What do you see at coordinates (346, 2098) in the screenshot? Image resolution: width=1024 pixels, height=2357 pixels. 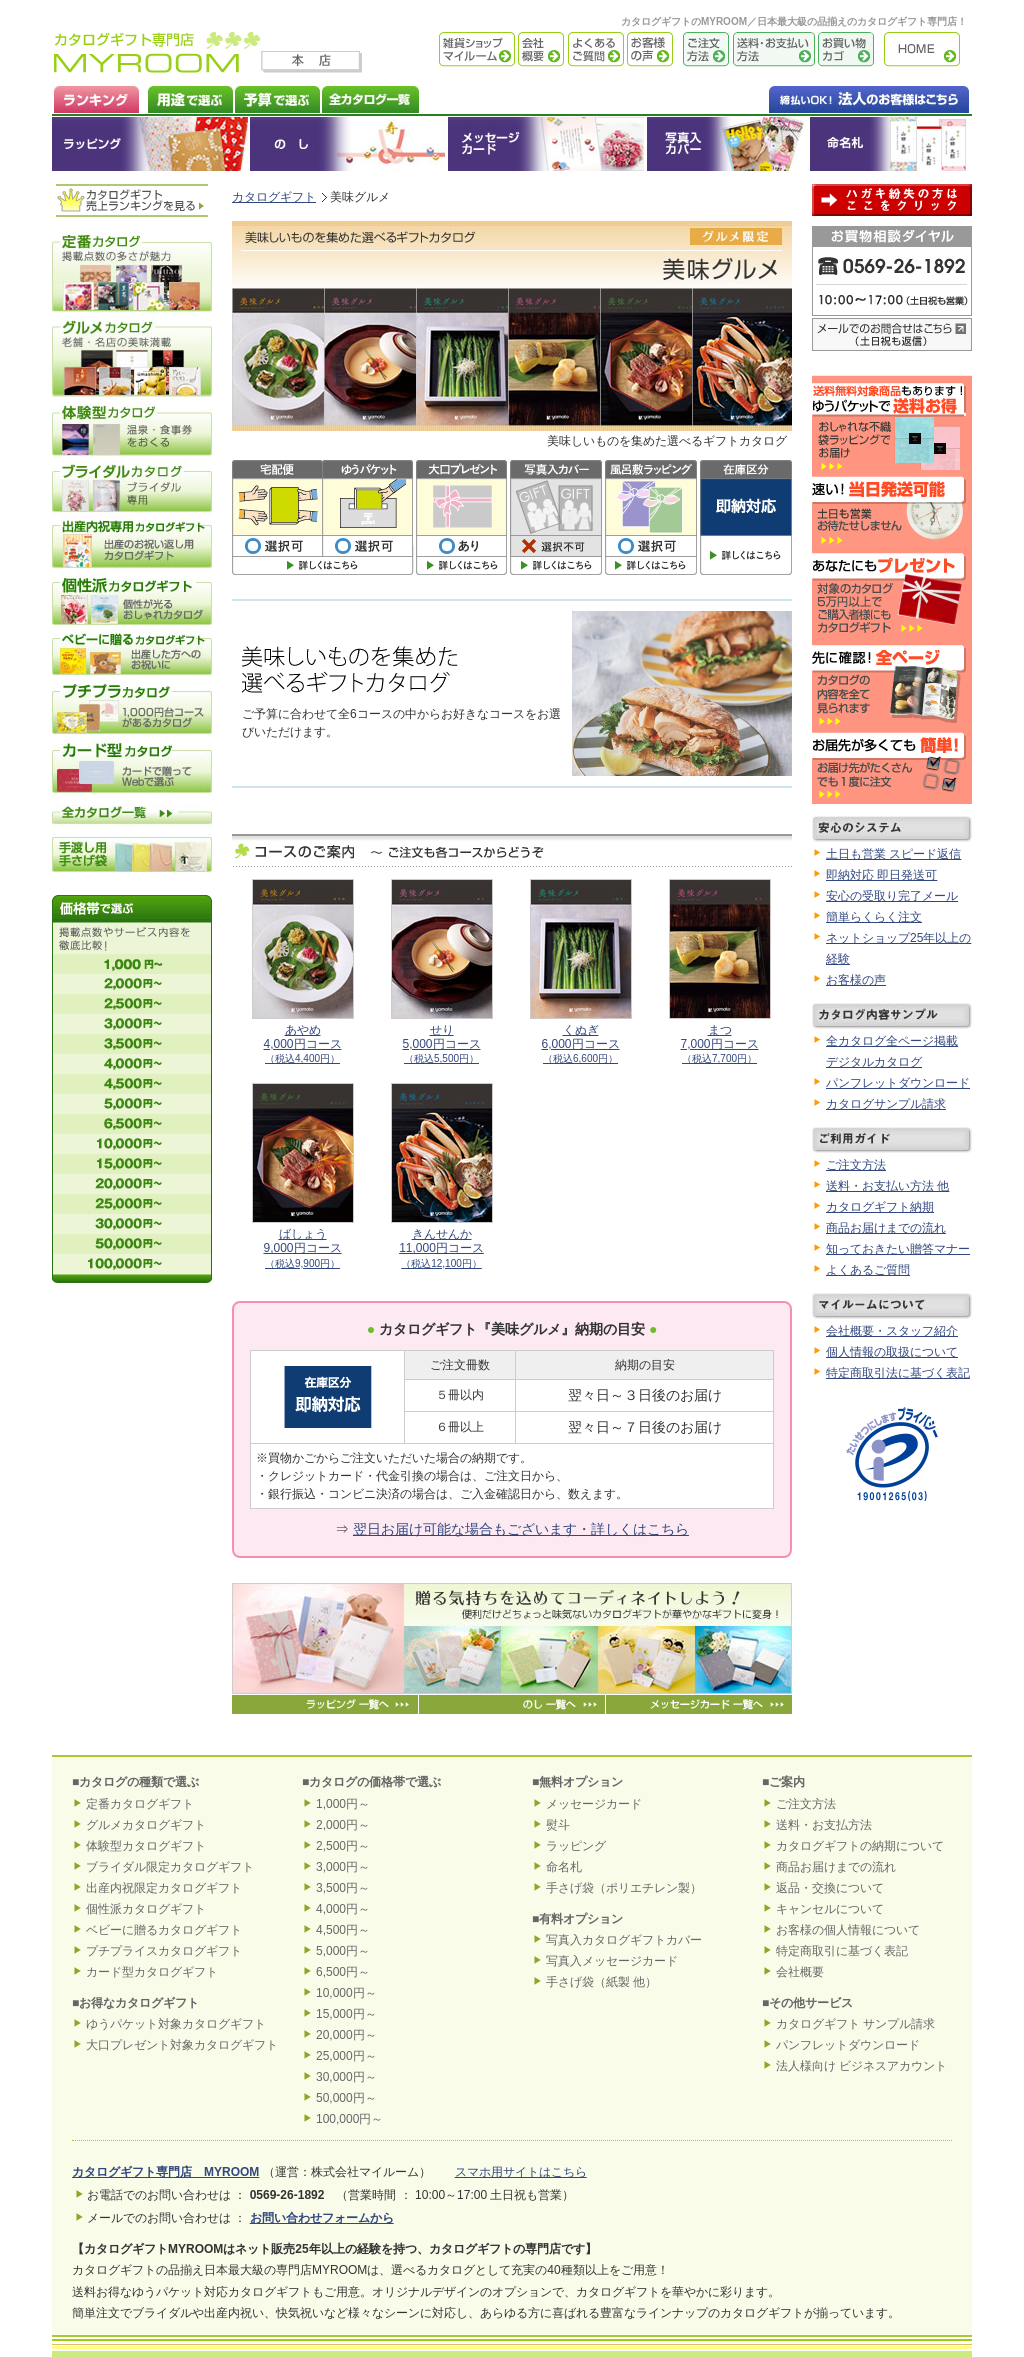 I see `50,000円～` at bounding box center [346, 2098].